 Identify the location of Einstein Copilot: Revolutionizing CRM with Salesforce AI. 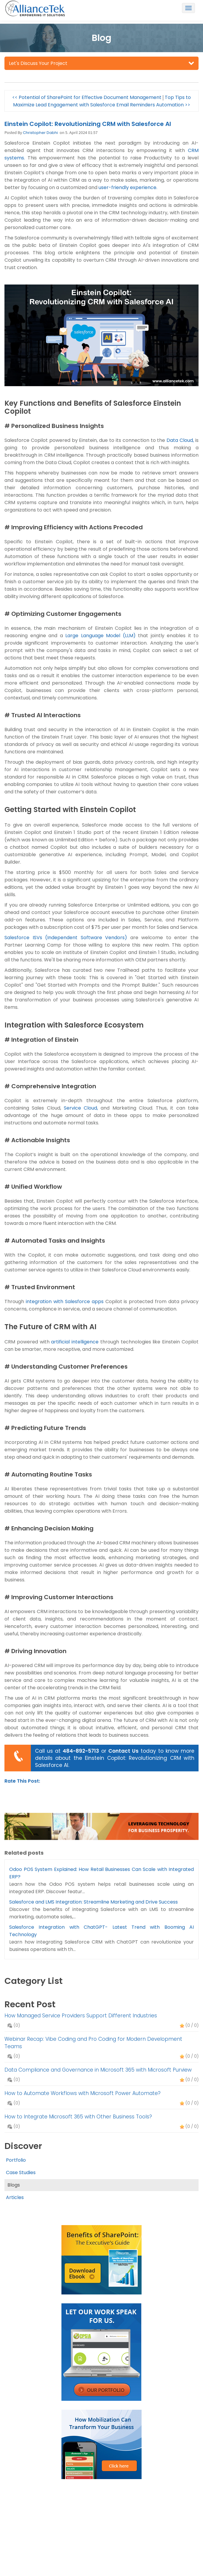
(87, 124).